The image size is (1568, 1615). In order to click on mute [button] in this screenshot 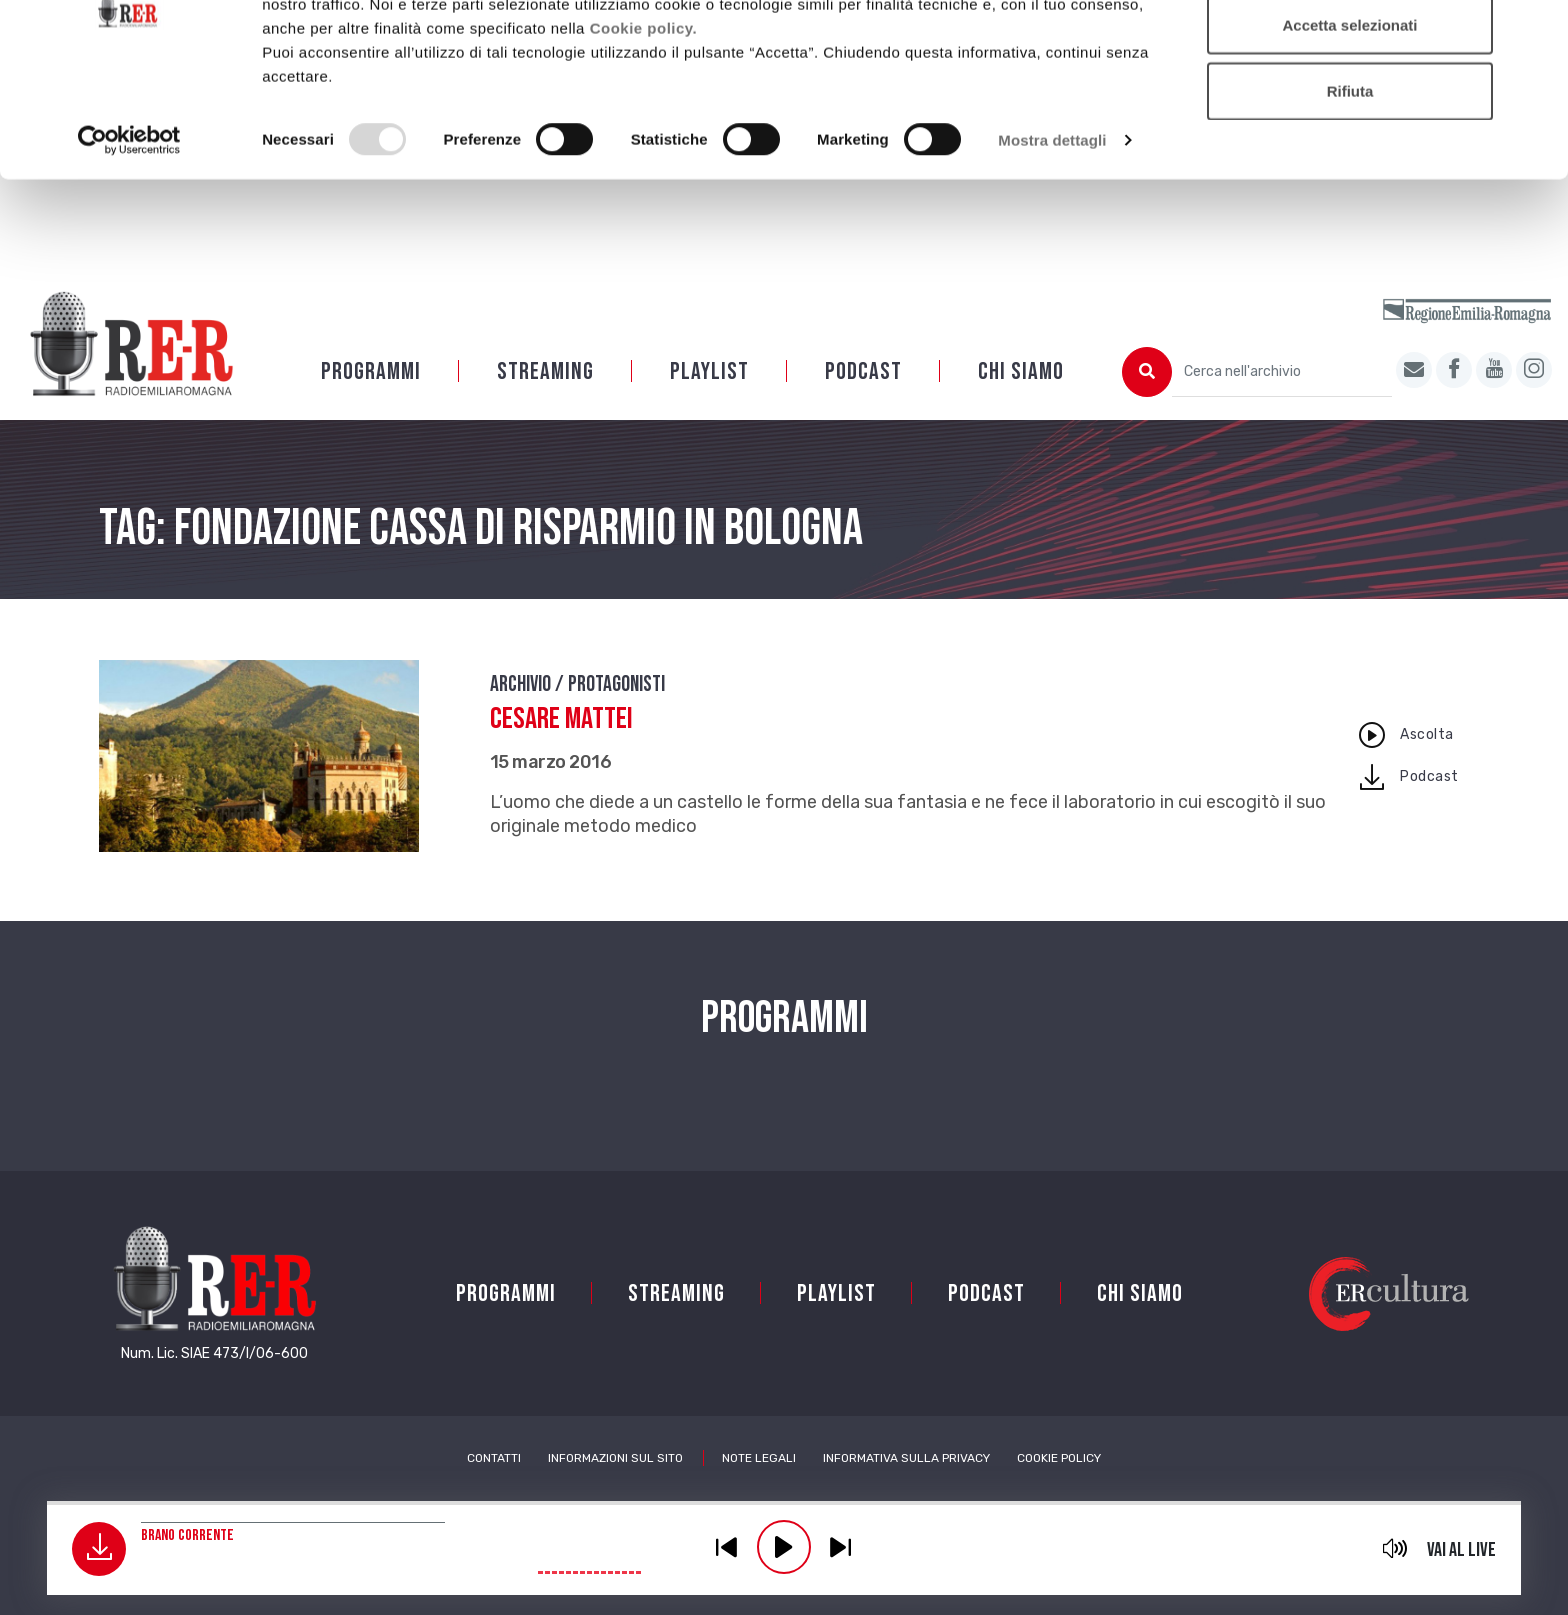, I will do `click(1395, 1548)`.